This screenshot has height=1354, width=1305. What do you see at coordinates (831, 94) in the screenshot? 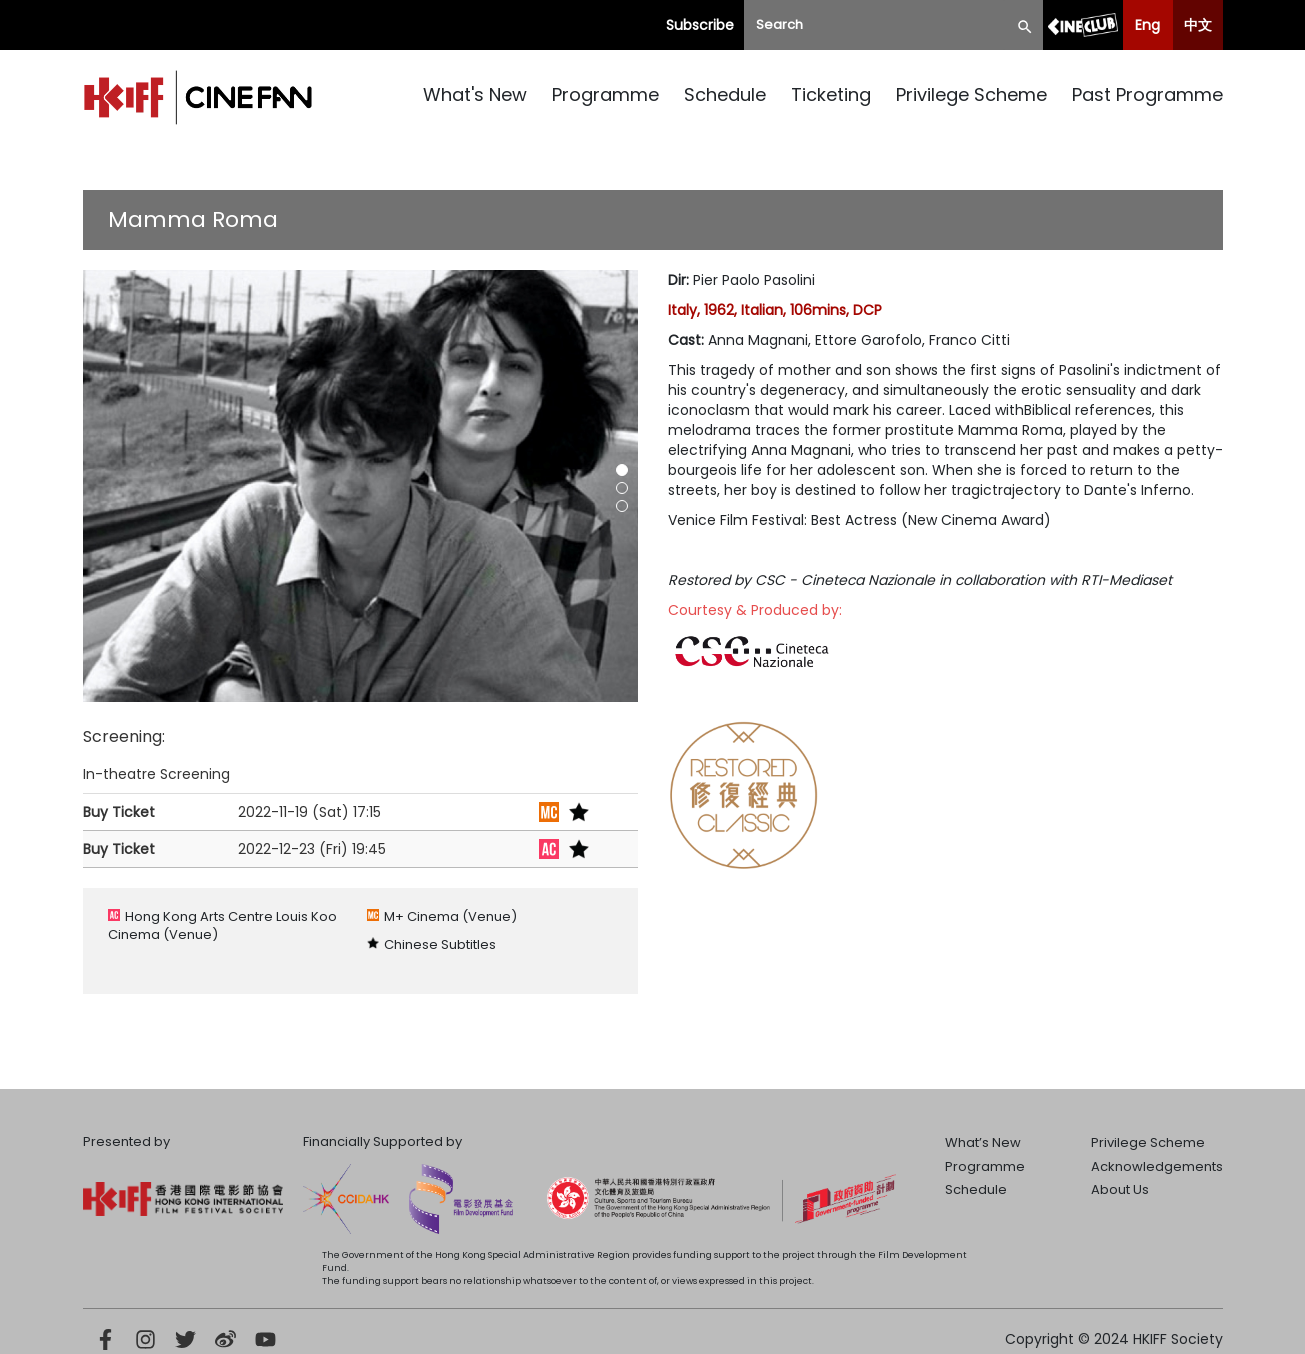
I see `Ticketing` at bounding box center [831, 94].